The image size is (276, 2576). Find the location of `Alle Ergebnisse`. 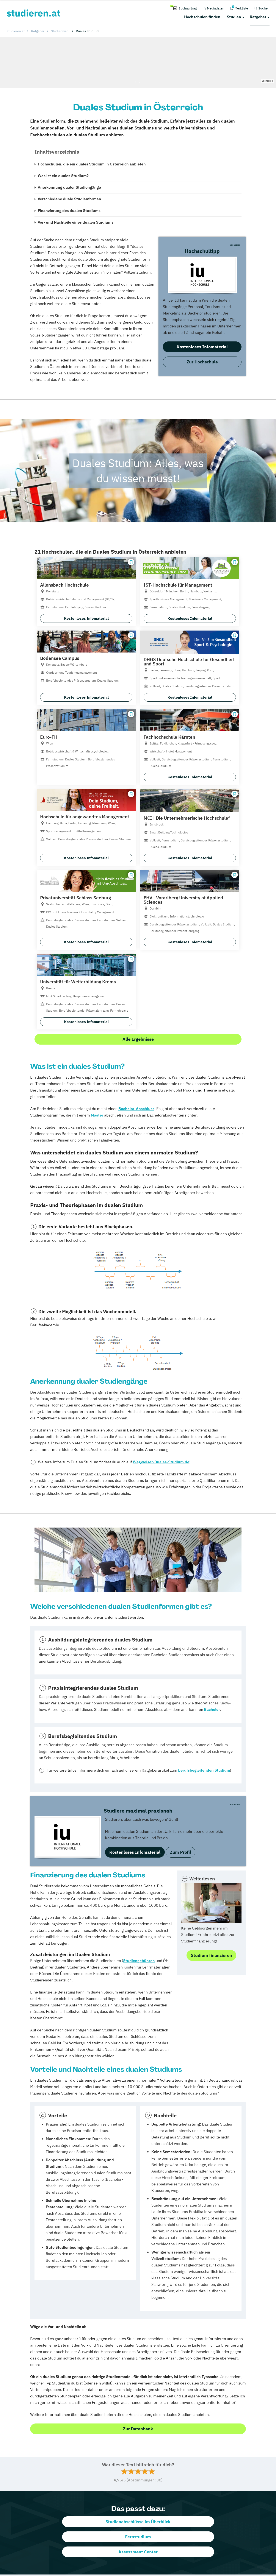

Alle Ergebnisse is located at coordinates (138, 1039).